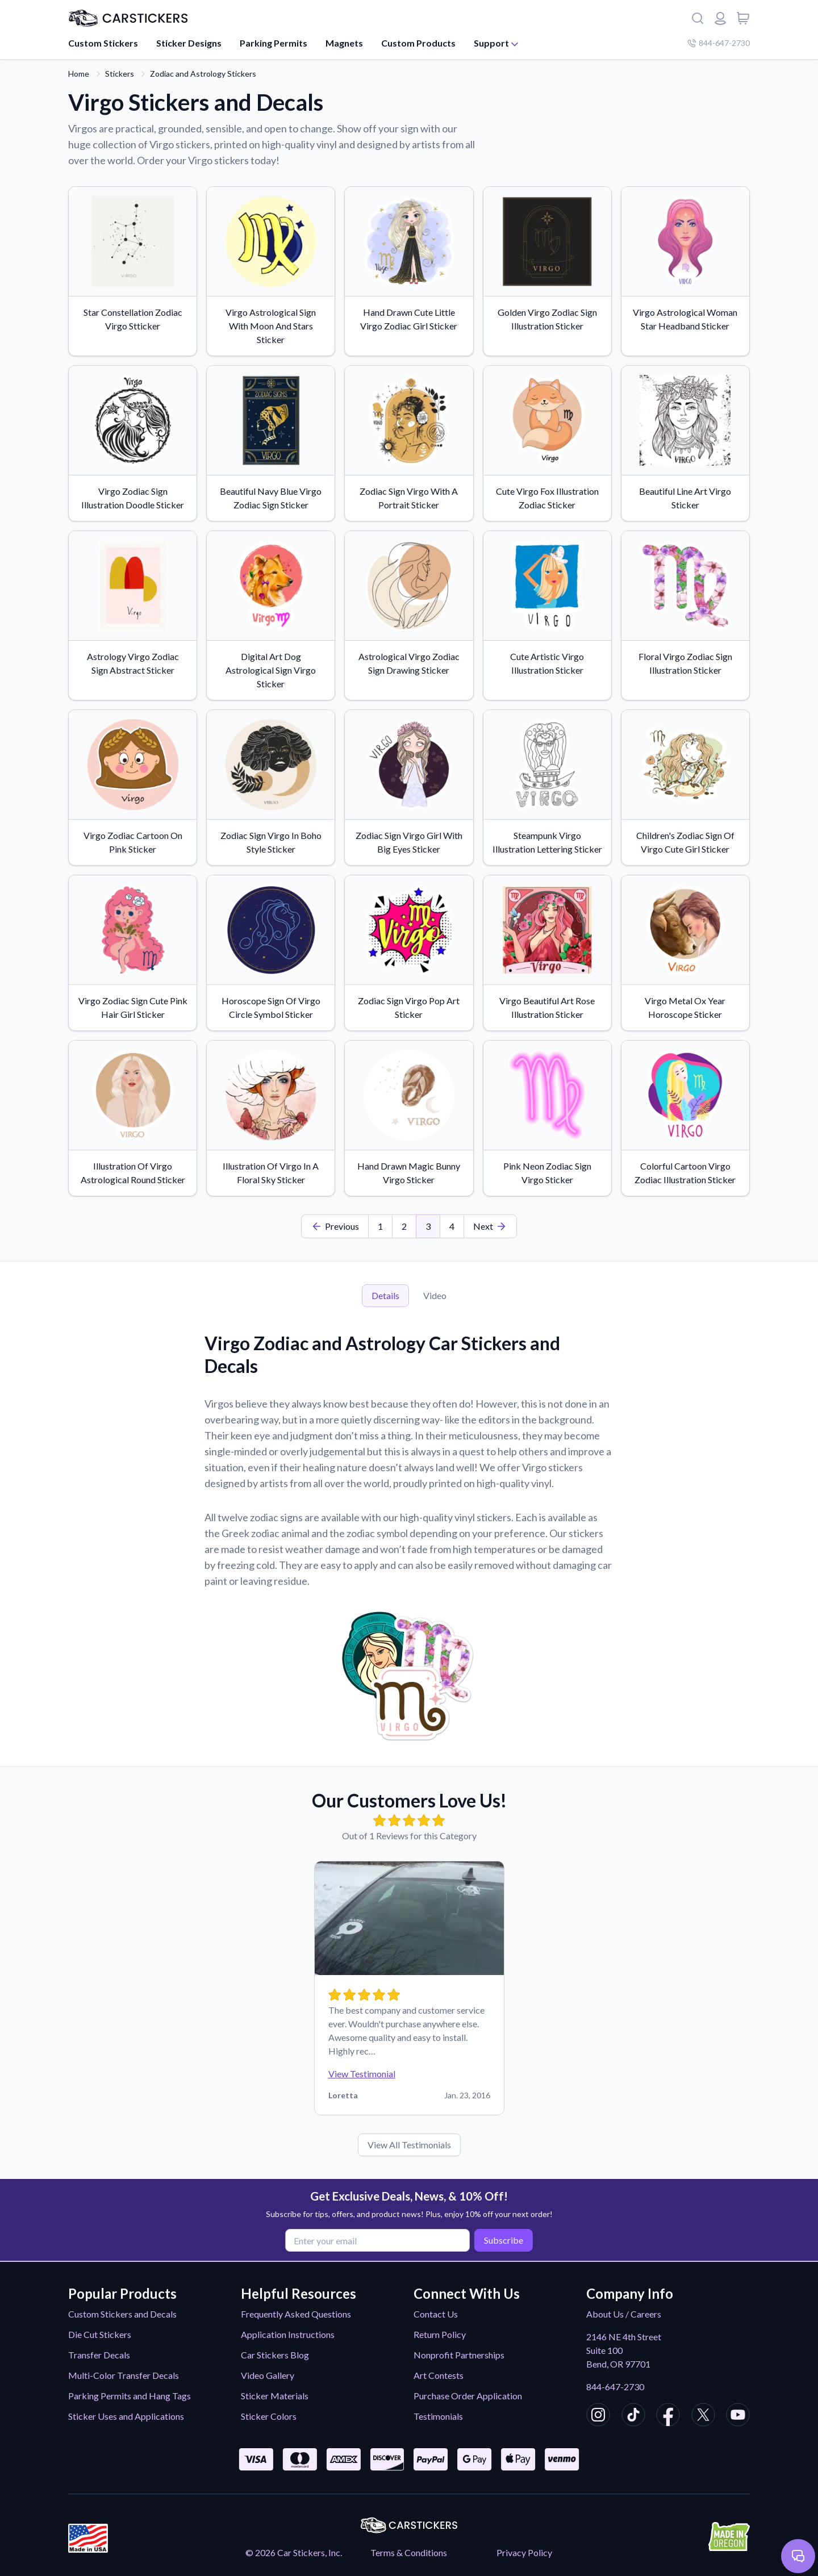  What do you see at coordinates (524, 2552) in the screenshot?
I see `Privacy Policy` at bounding box center [524, 2552].